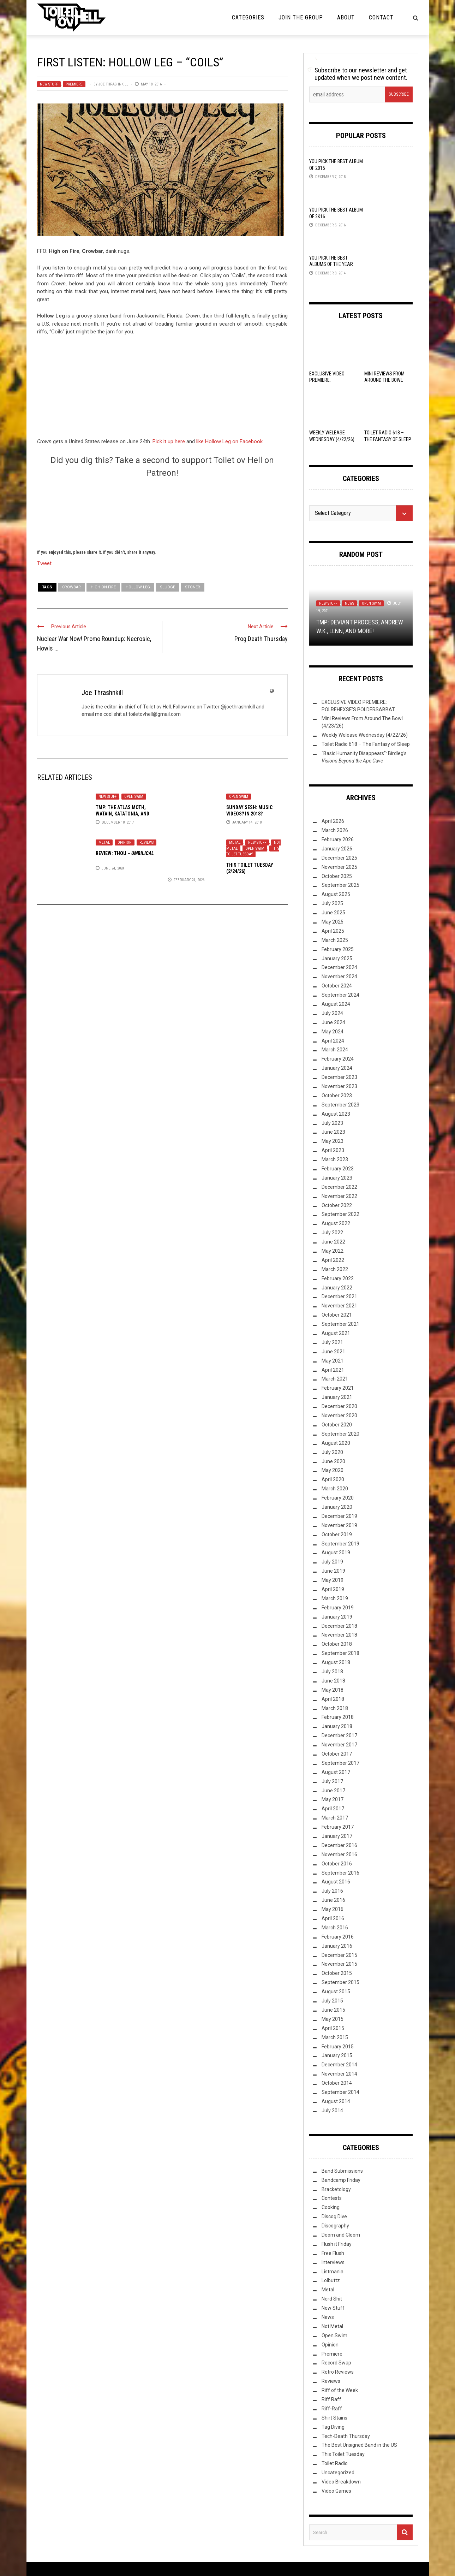 The height and width of the screenshot is (2576, 455). I want to click on October 2024, so click(337, 986).